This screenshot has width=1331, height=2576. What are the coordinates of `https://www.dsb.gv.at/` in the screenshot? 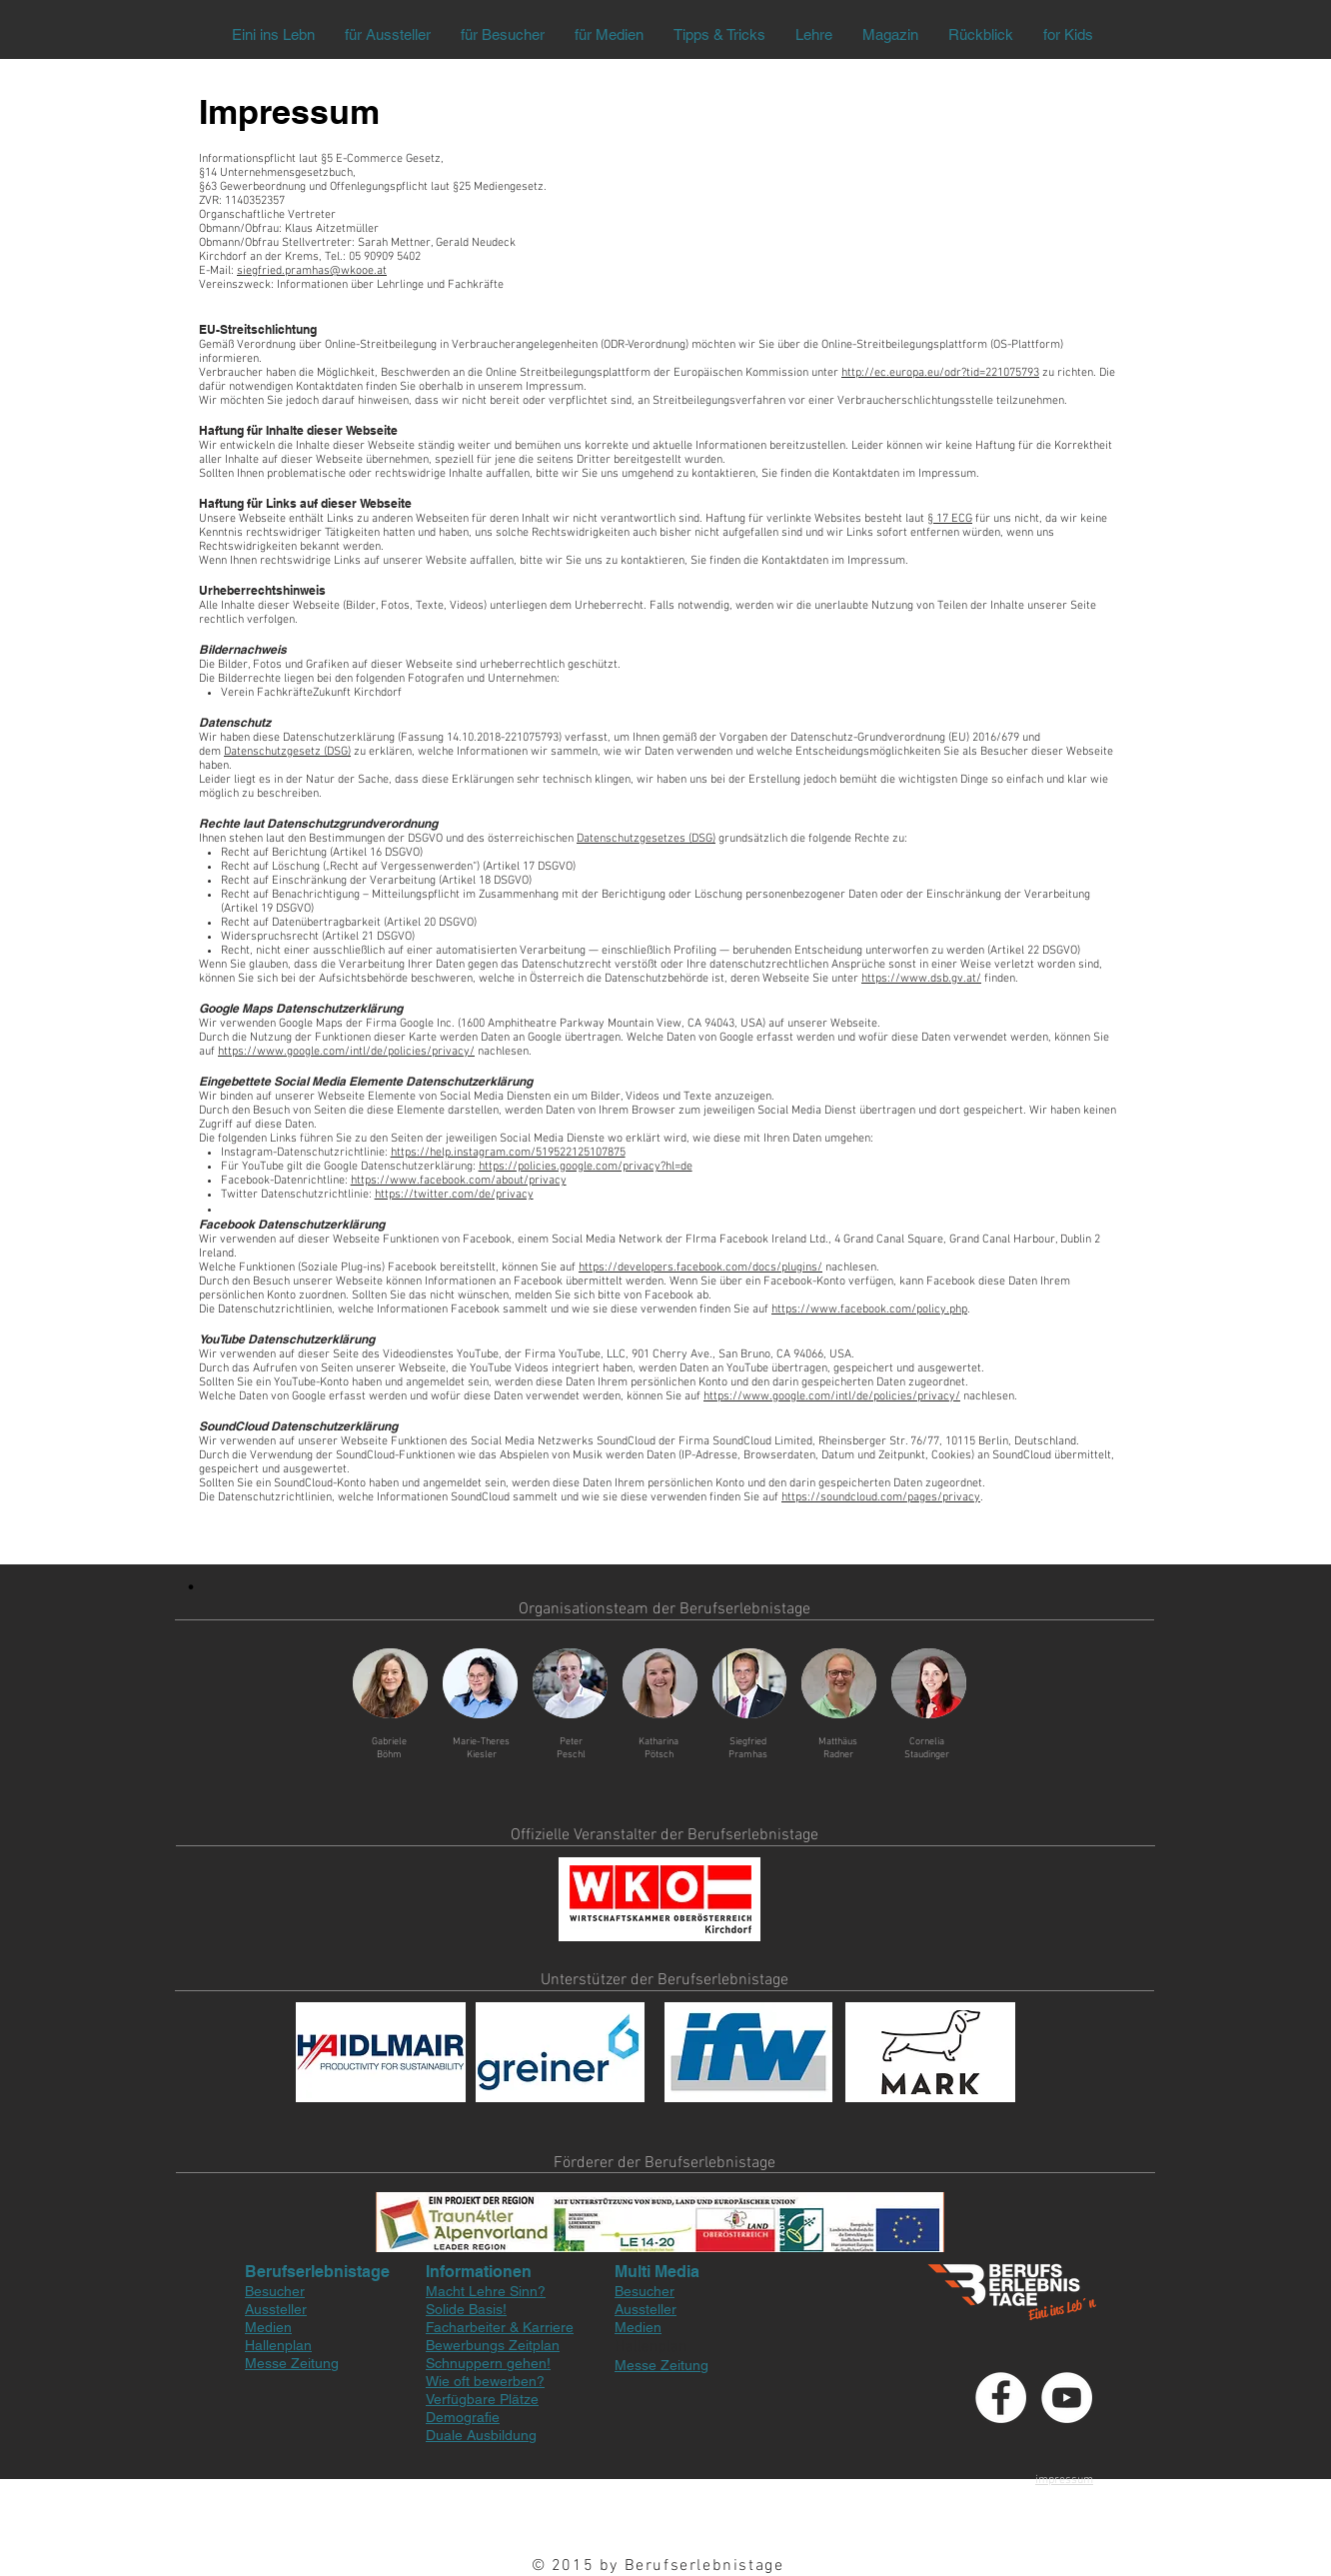 It's located at (921, 979).